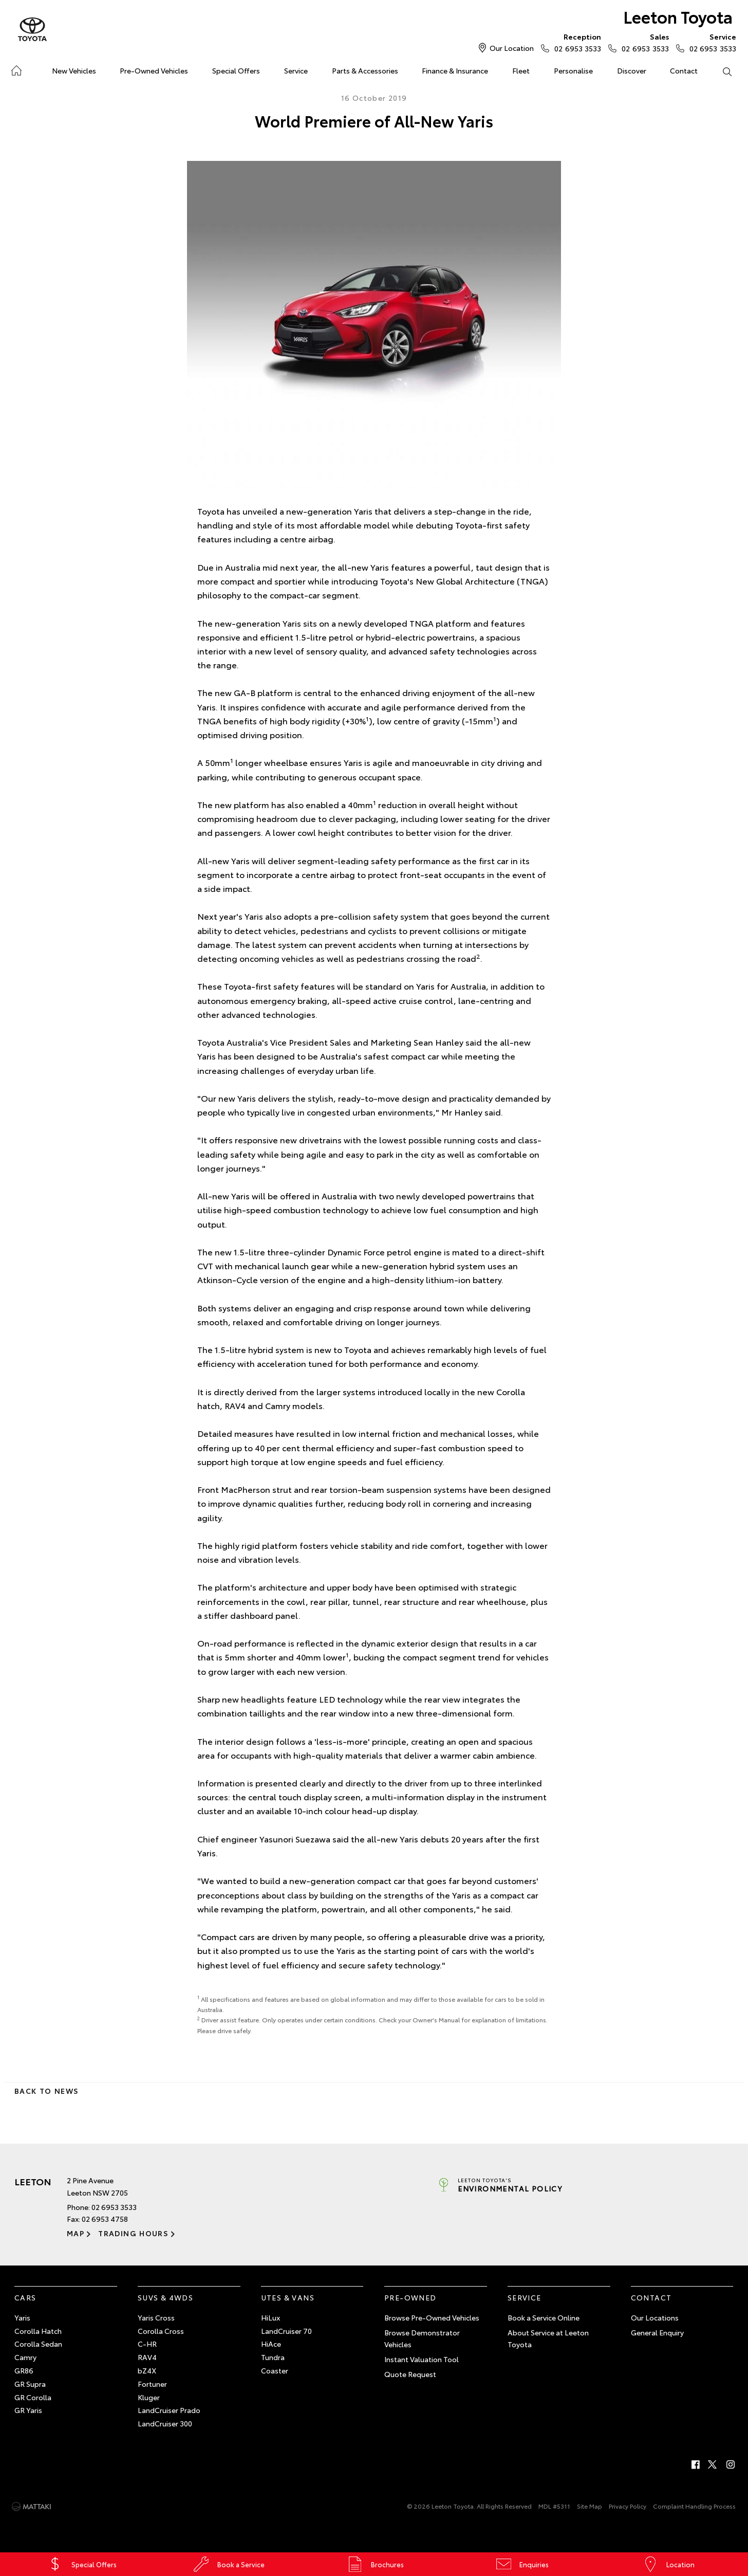 The height and width of the screenshot is (2576, 748). Describe the element at coordinates (455, 70) in the screenshot. I see `Finance & Insurance` at that location.